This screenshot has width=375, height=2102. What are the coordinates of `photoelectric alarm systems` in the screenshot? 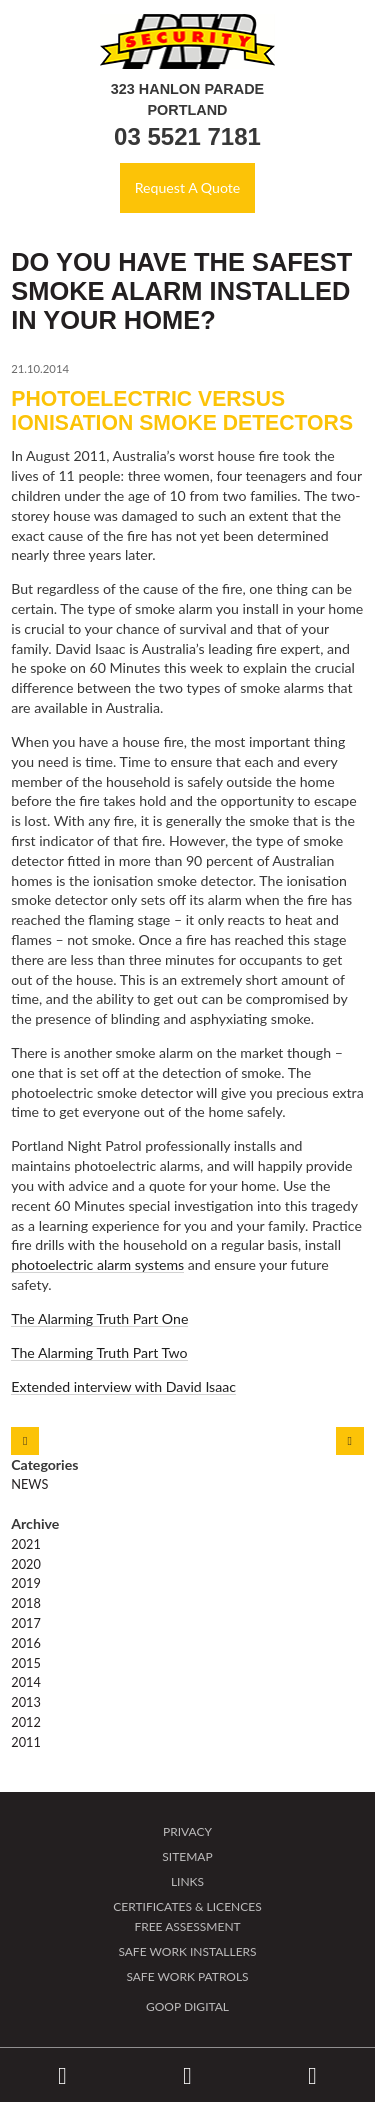 It's located at (97, 1264).